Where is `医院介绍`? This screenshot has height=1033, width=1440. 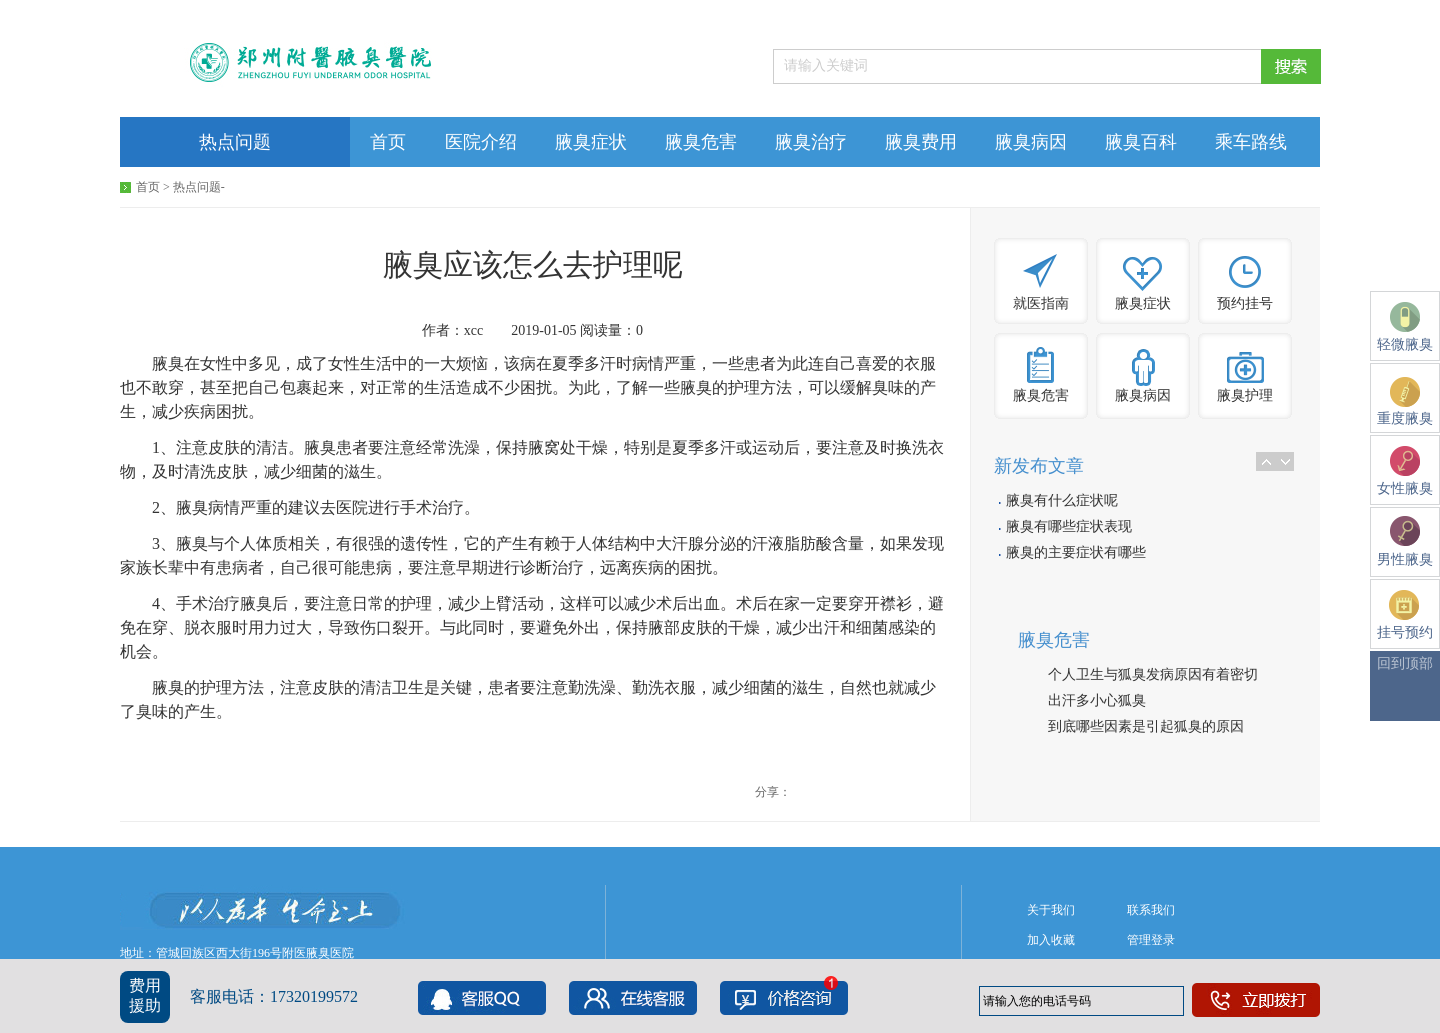 医院介绍 is located at coordinates (481, 142).